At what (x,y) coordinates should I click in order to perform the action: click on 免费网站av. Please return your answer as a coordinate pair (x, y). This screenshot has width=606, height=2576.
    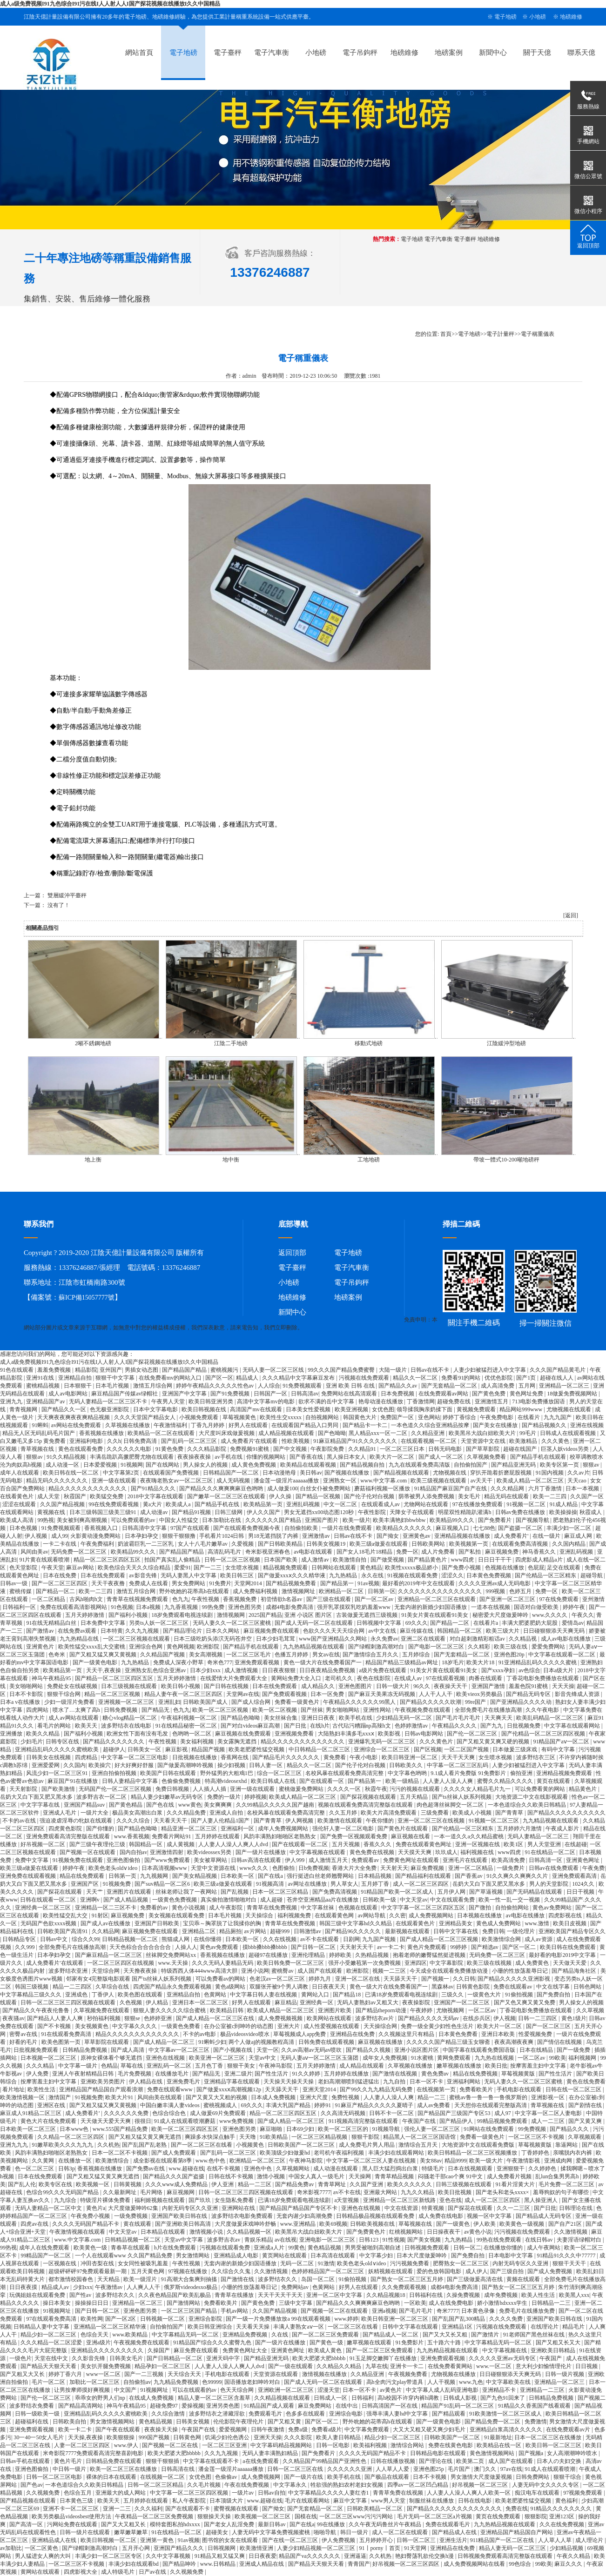
    Looking at the image, I should click on (295, 2287).